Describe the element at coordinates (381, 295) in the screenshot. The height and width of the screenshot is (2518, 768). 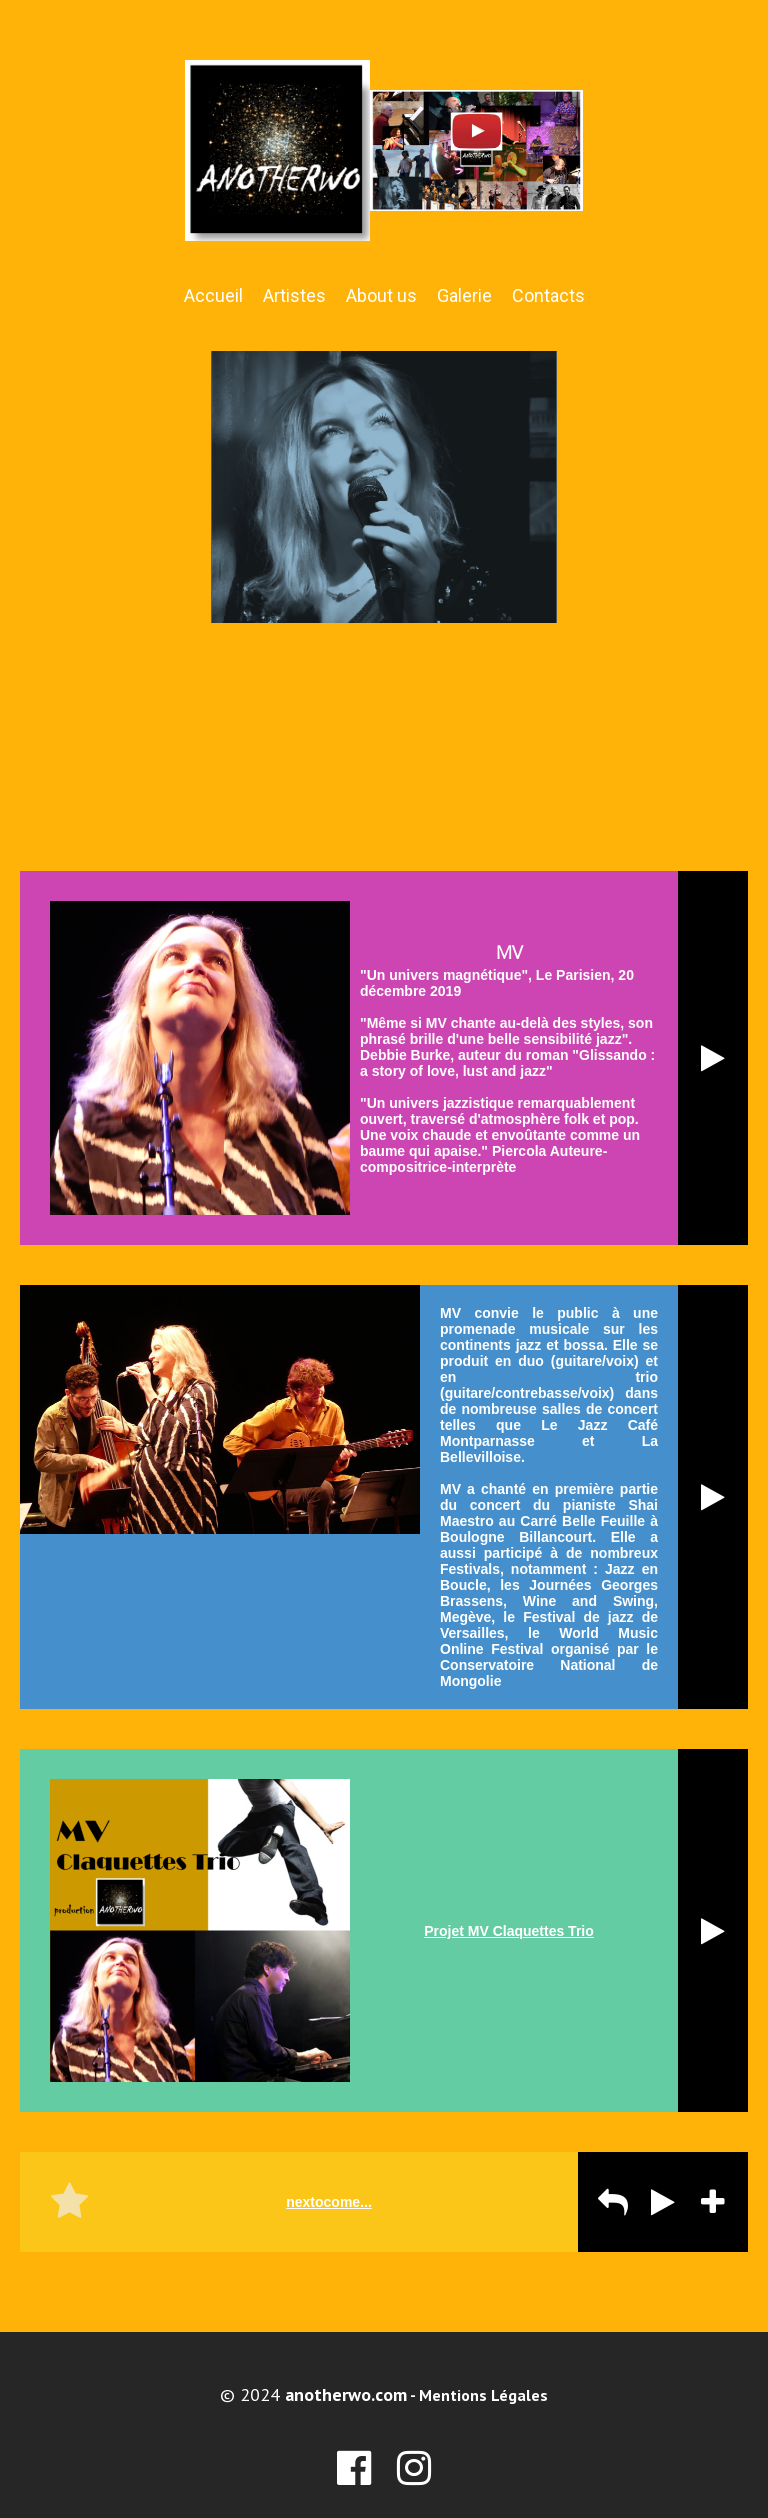
I see `About us` at that location.